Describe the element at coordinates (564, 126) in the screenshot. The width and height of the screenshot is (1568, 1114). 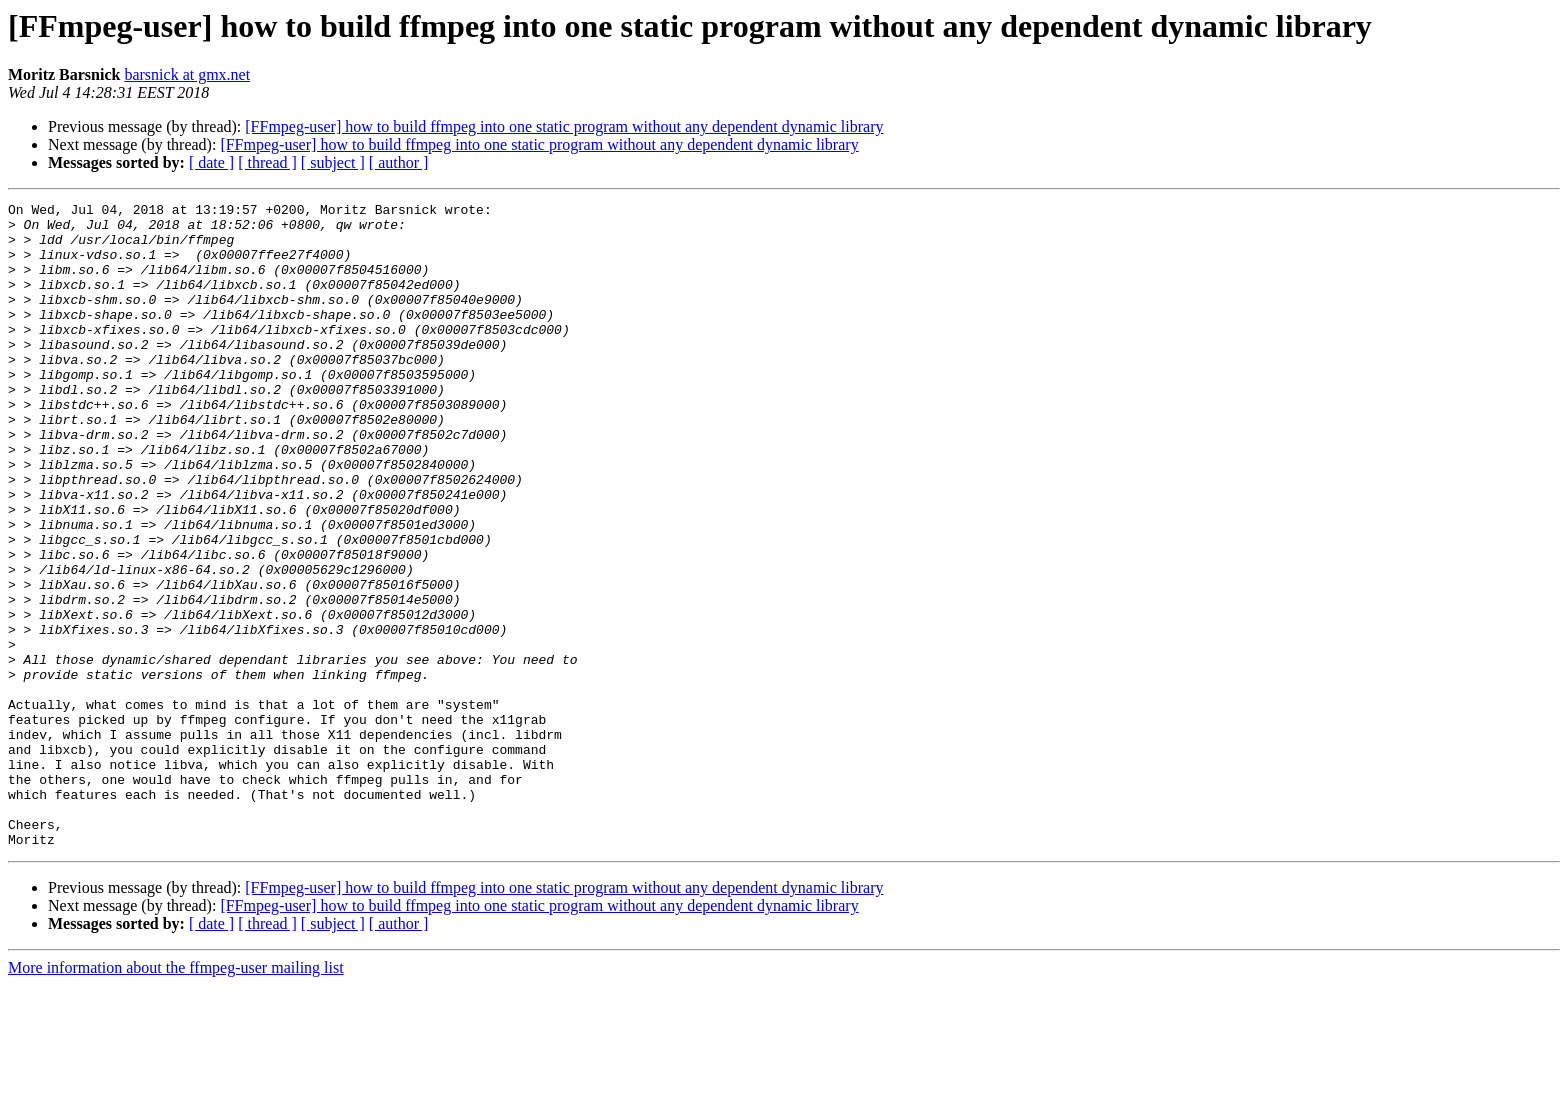
I see `[FFmpeg-user] how to build ffmpeg into one static program without any dependent dynamic library` at that location.